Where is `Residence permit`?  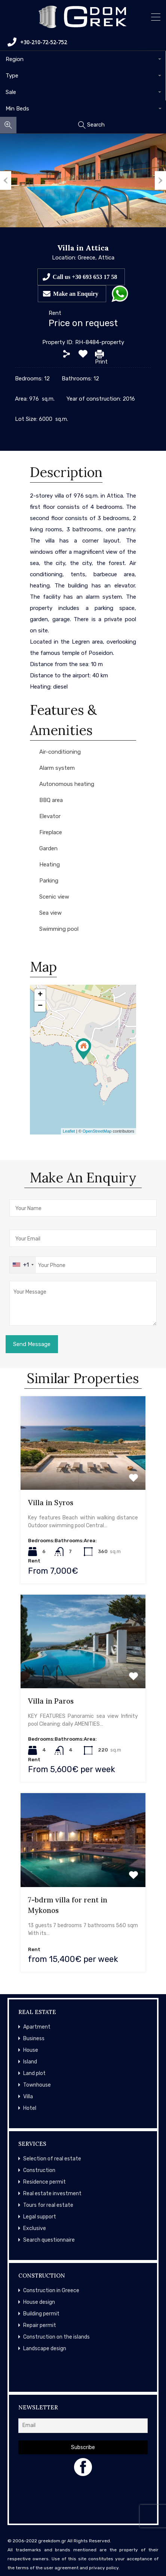
Residence permit is located at coordinates (44, 2182).